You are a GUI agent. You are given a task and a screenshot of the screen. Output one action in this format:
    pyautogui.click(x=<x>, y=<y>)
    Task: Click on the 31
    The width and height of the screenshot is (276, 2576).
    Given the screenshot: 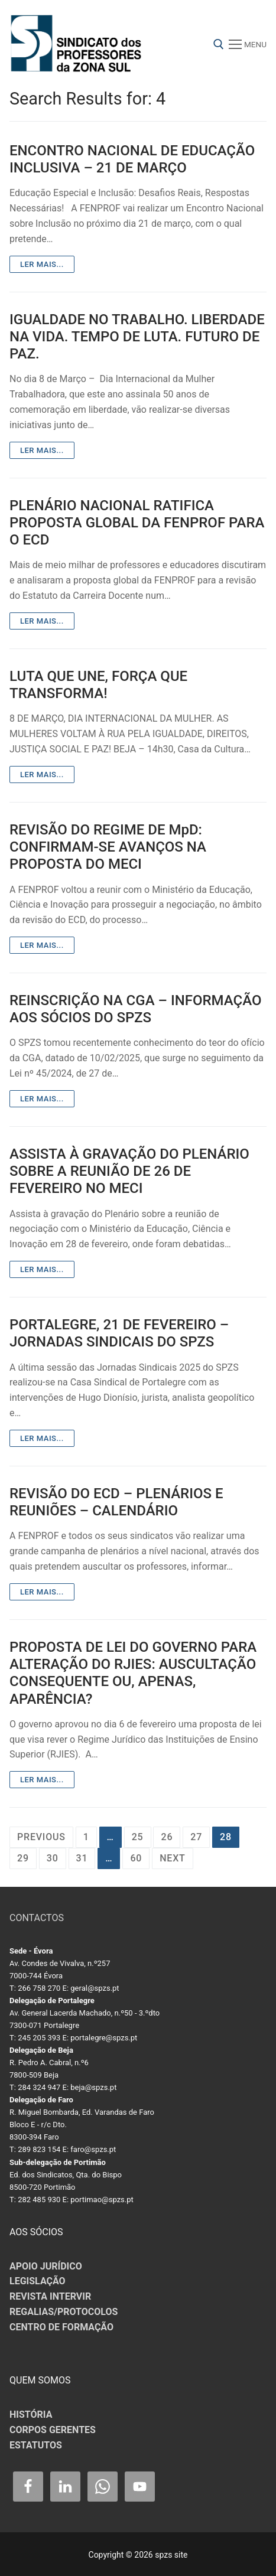 What is the action you would take?
    pyautogui.click(x=82, y=1858)
    